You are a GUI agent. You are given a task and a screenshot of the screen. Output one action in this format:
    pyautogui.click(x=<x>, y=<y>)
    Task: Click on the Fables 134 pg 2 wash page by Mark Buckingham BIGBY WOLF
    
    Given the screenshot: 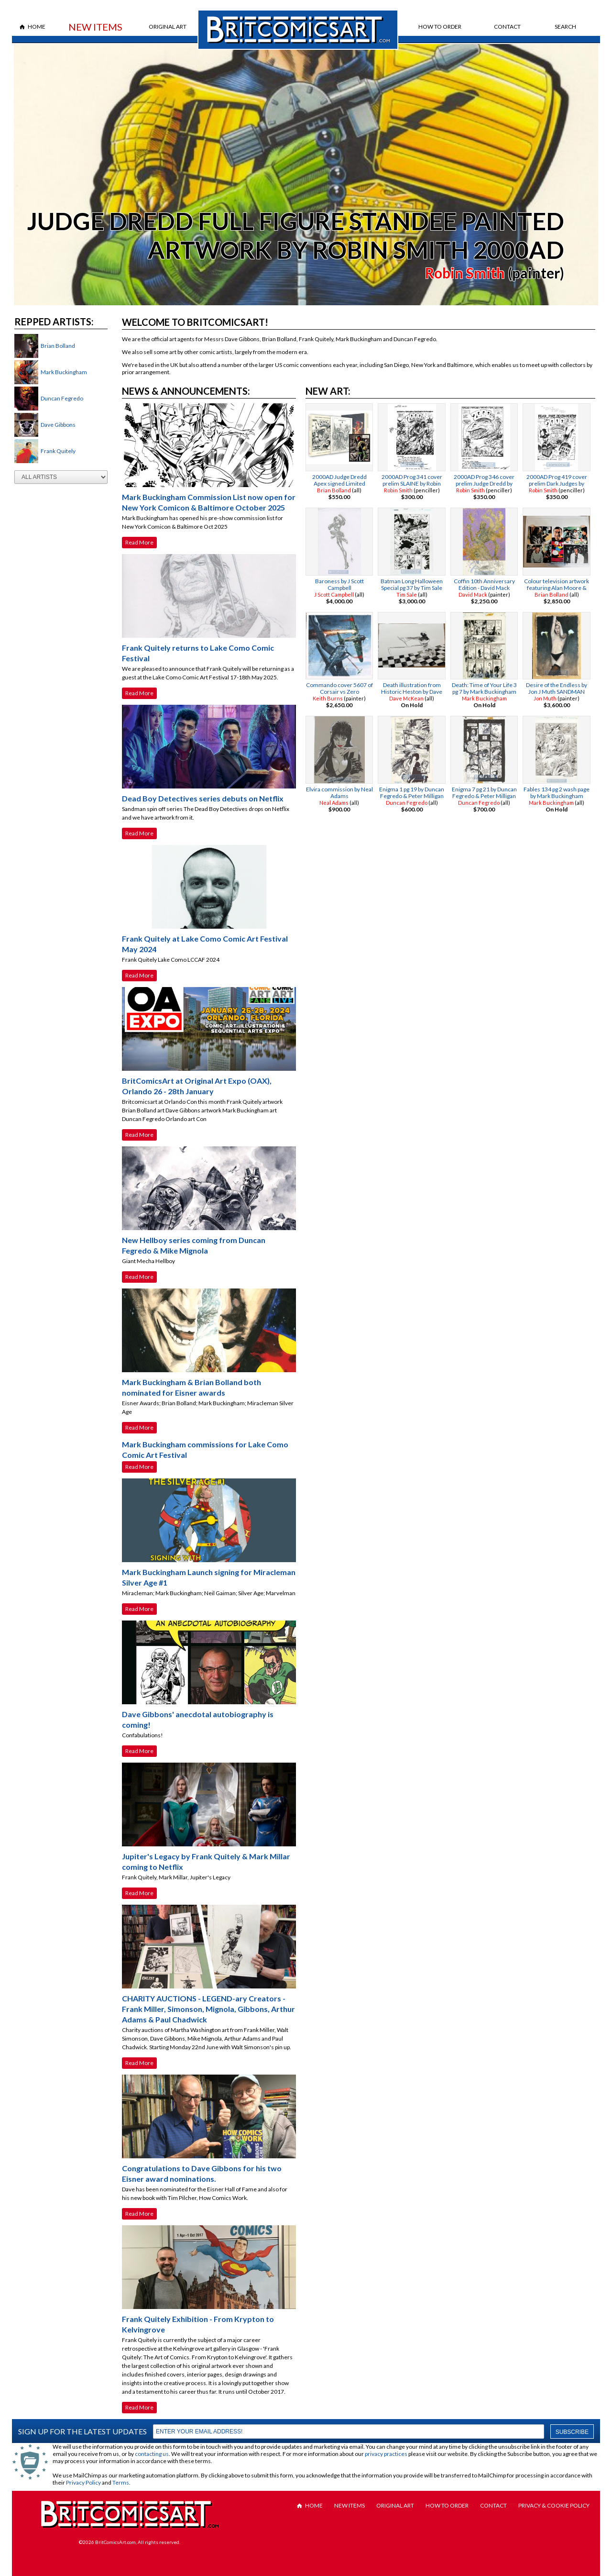 What is the action you would take?
    pyautogui.click(x=557, y=796)
    